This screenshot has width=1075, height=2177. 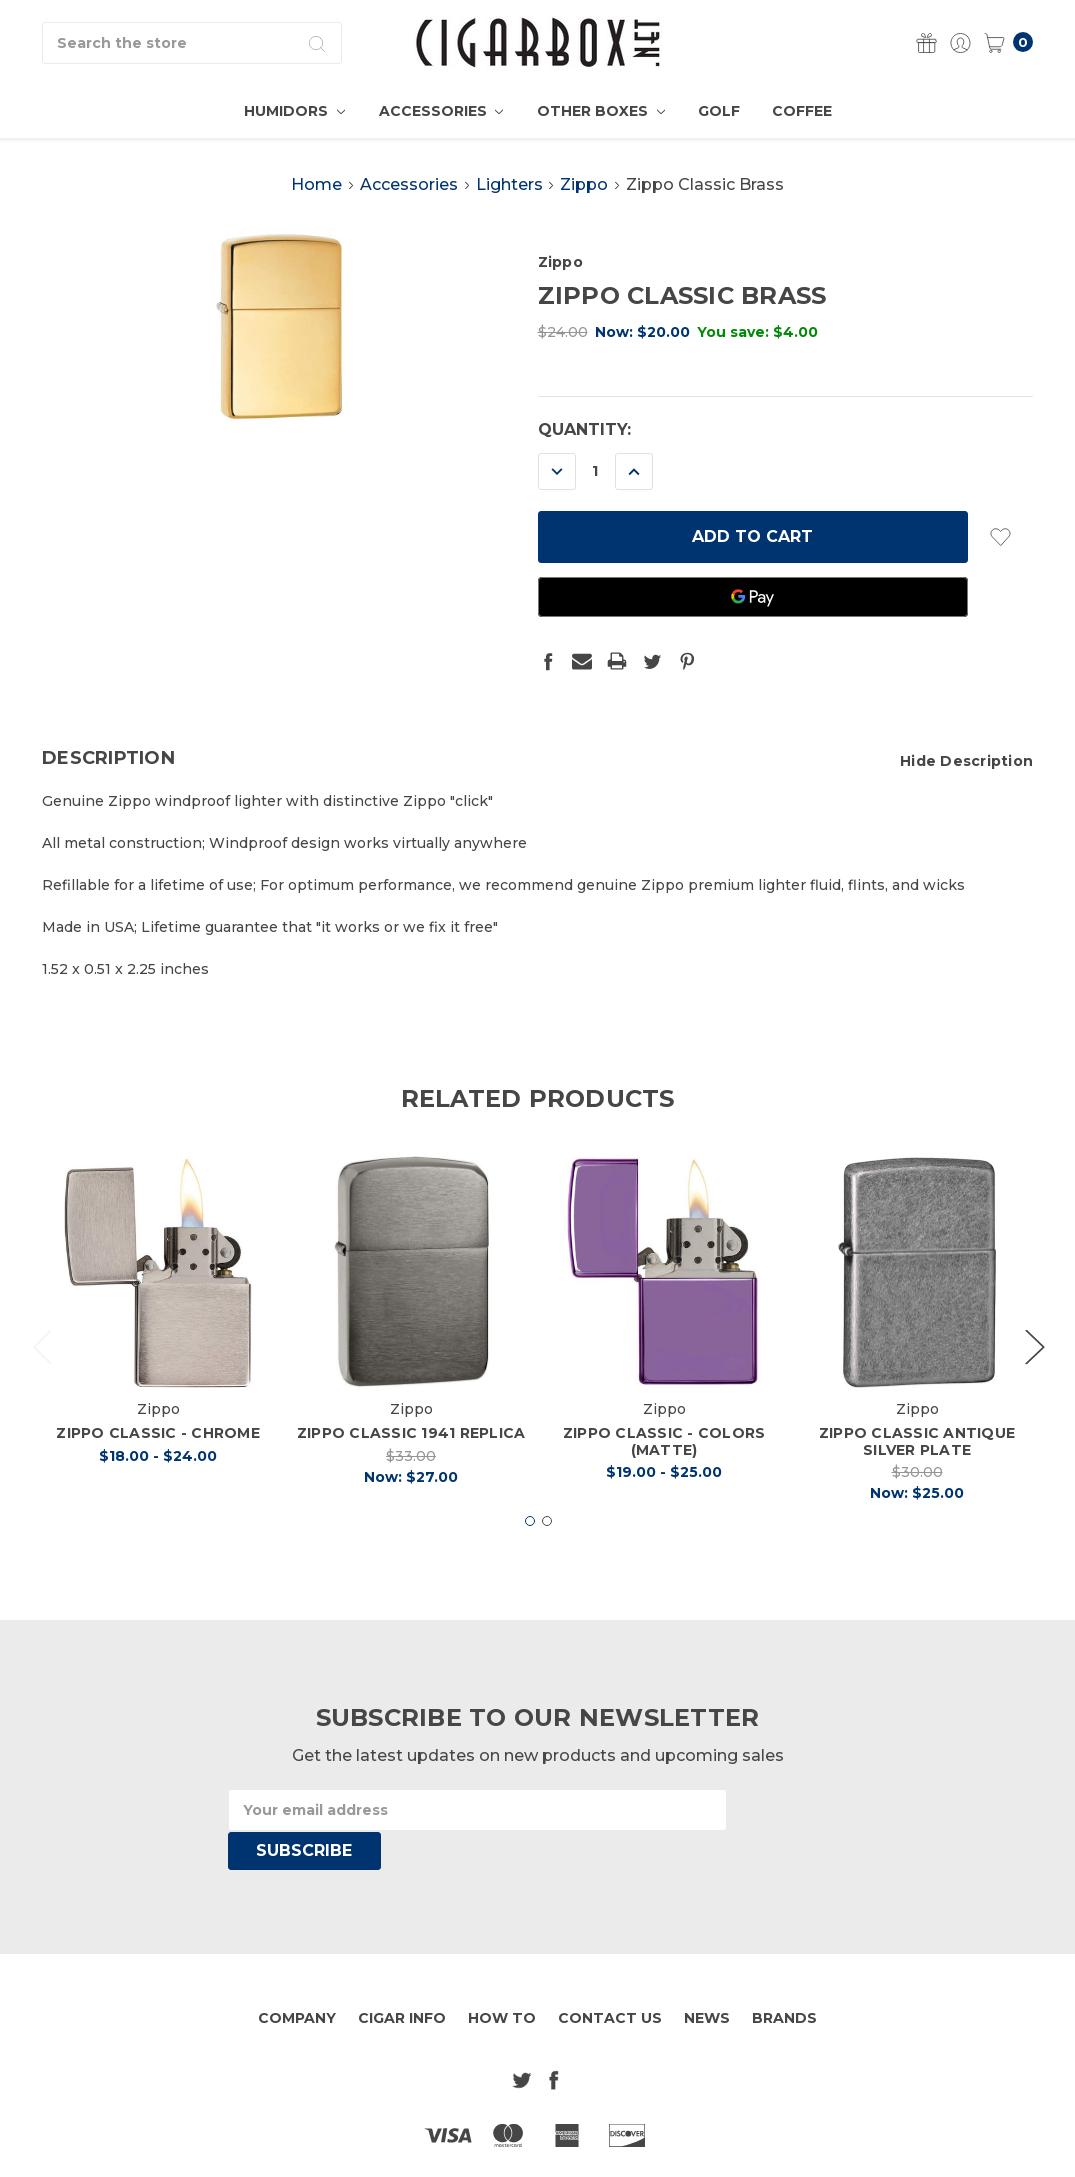 What do you see at coordinates (784, 1979) in the screenshot?
I see `Brands` at bounding box center [784, 1979].